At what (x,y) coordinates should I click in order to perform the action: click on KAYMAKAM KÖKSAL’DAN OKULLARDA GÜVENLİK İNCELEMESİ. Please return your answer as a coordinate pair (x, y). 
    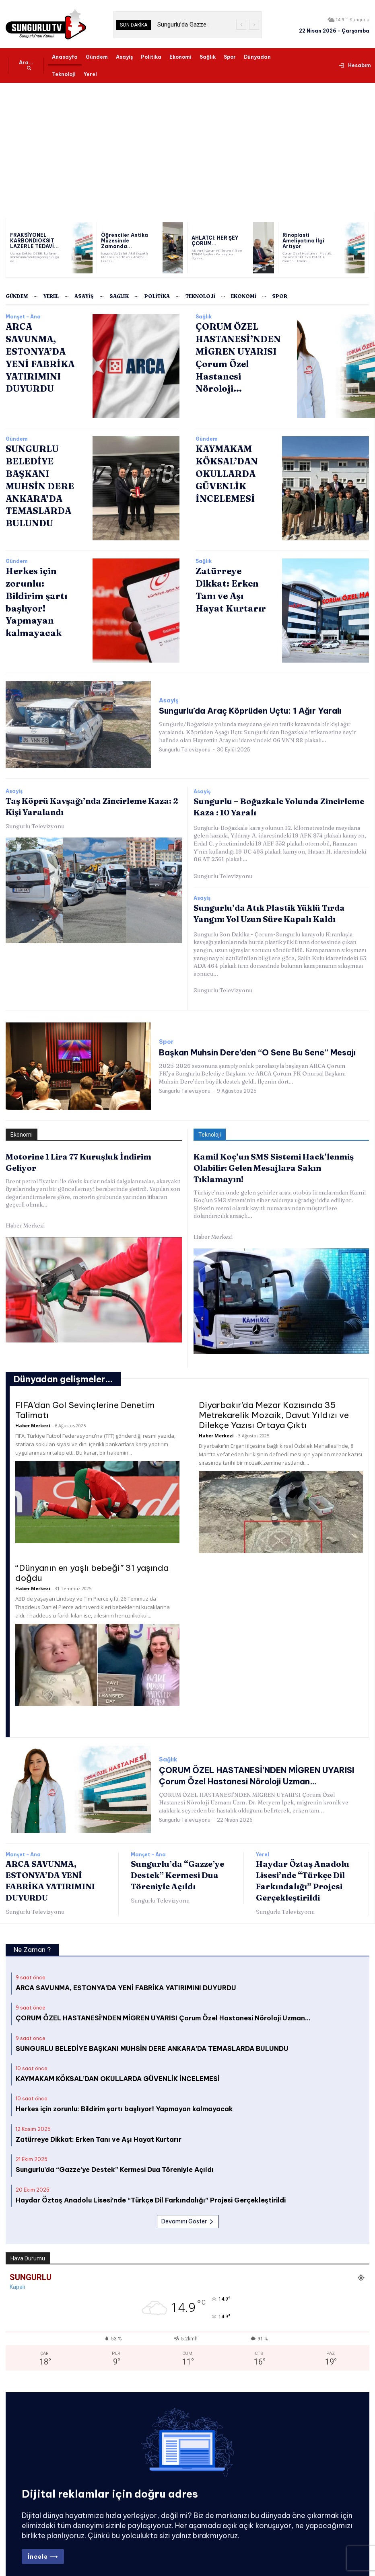
    Looking at the image, I should click on (223, 470).